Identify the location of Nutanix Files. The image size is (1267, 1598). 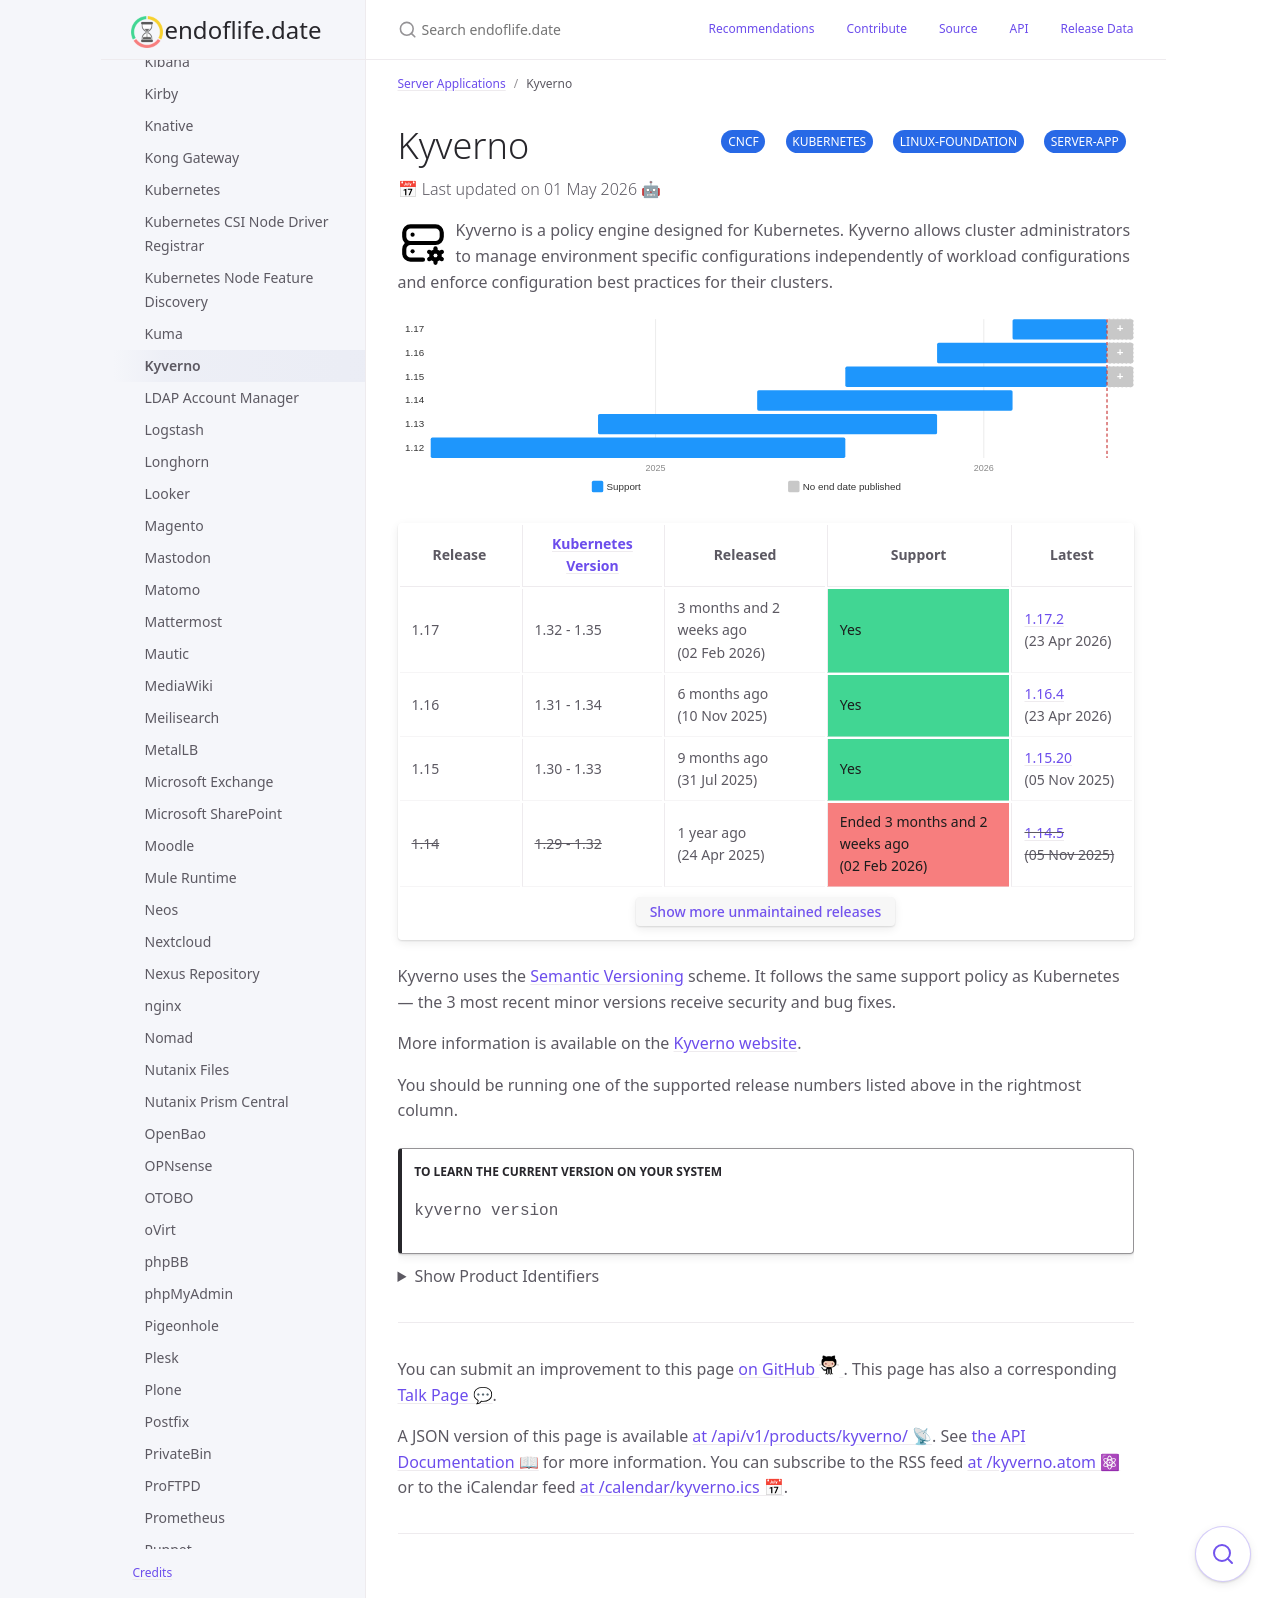
(187, 1069).